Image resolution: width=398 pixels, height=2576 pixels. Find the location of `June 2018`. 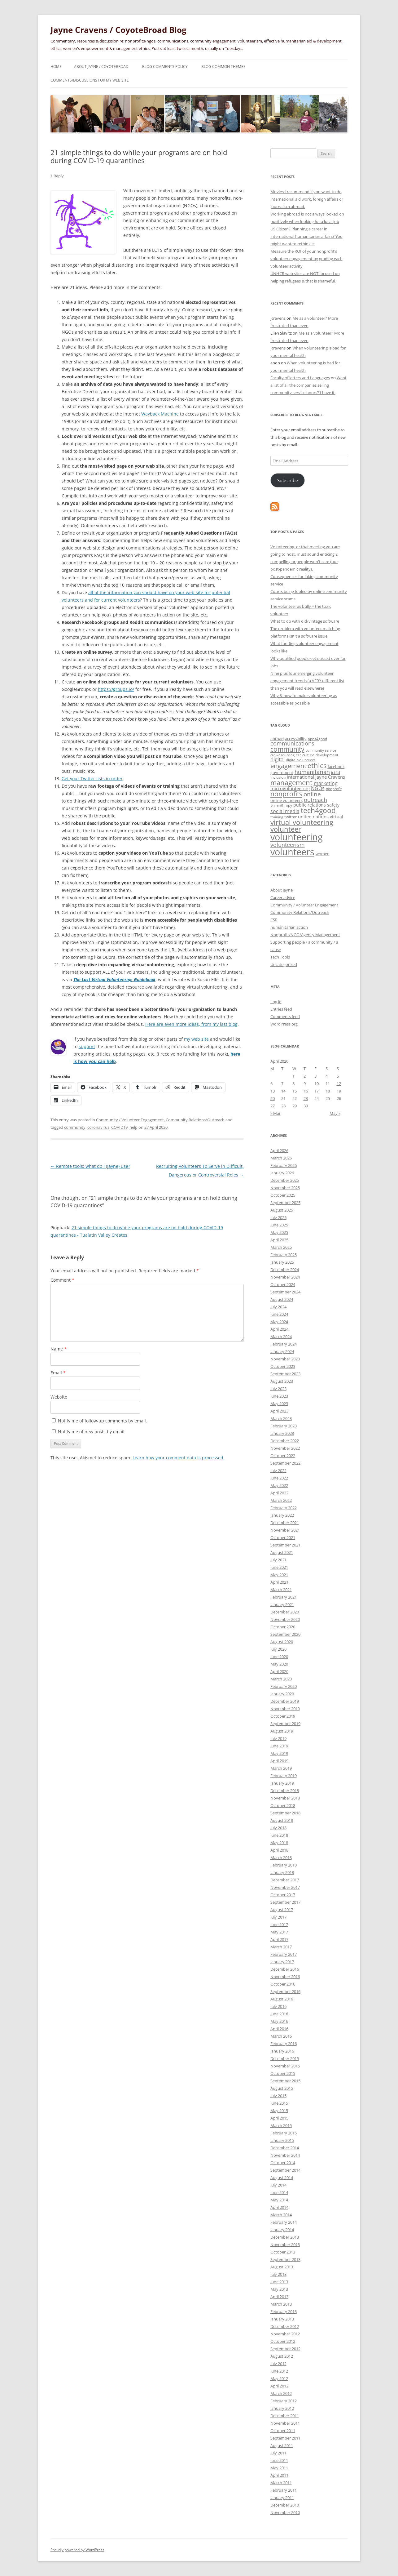

June 2018 is located at coordinates (279, 1835).